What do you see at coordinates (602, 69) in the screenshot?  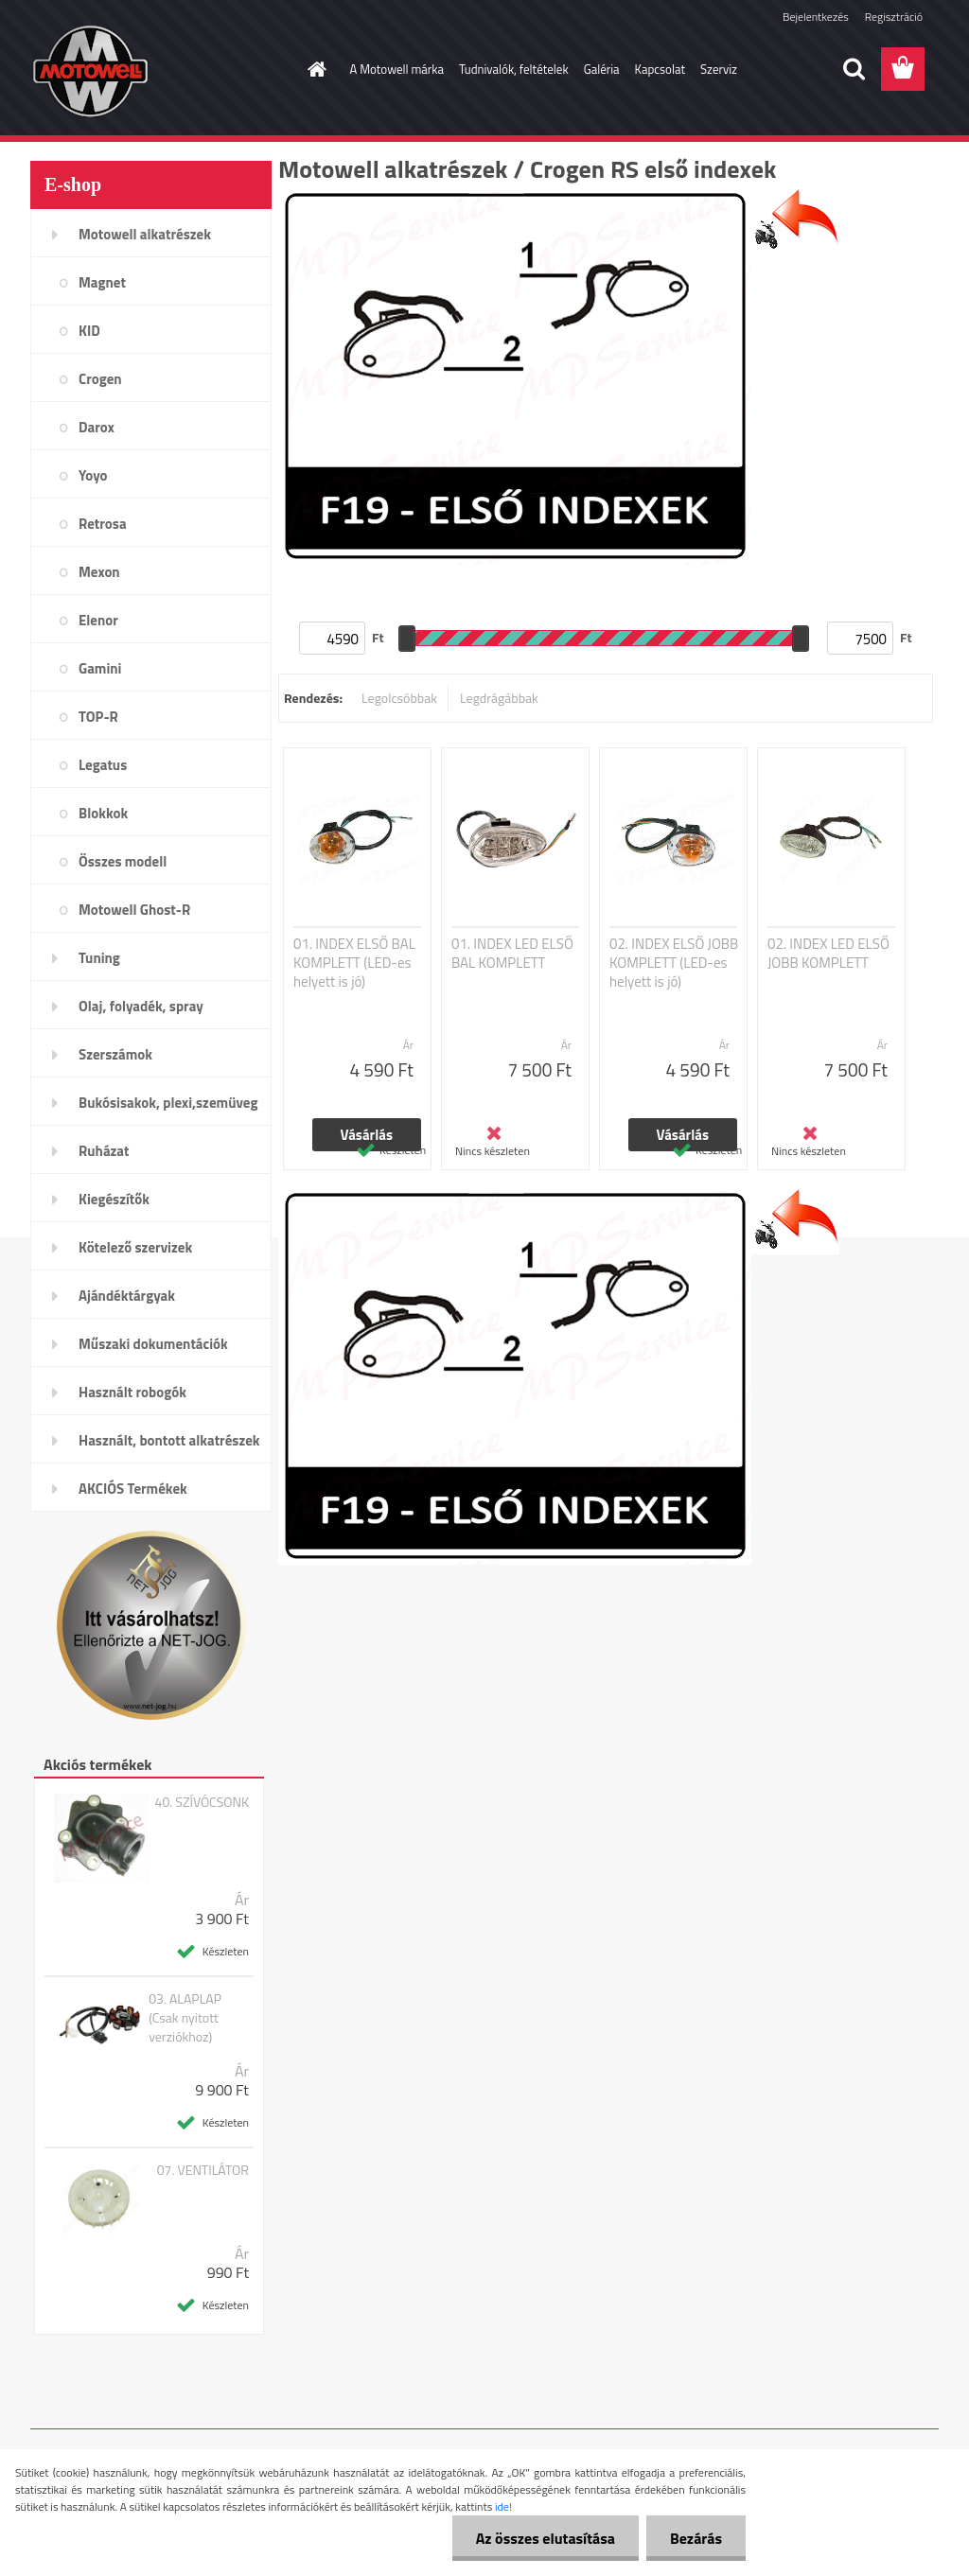 I see `Galéria` at bounding box center [602, 69].